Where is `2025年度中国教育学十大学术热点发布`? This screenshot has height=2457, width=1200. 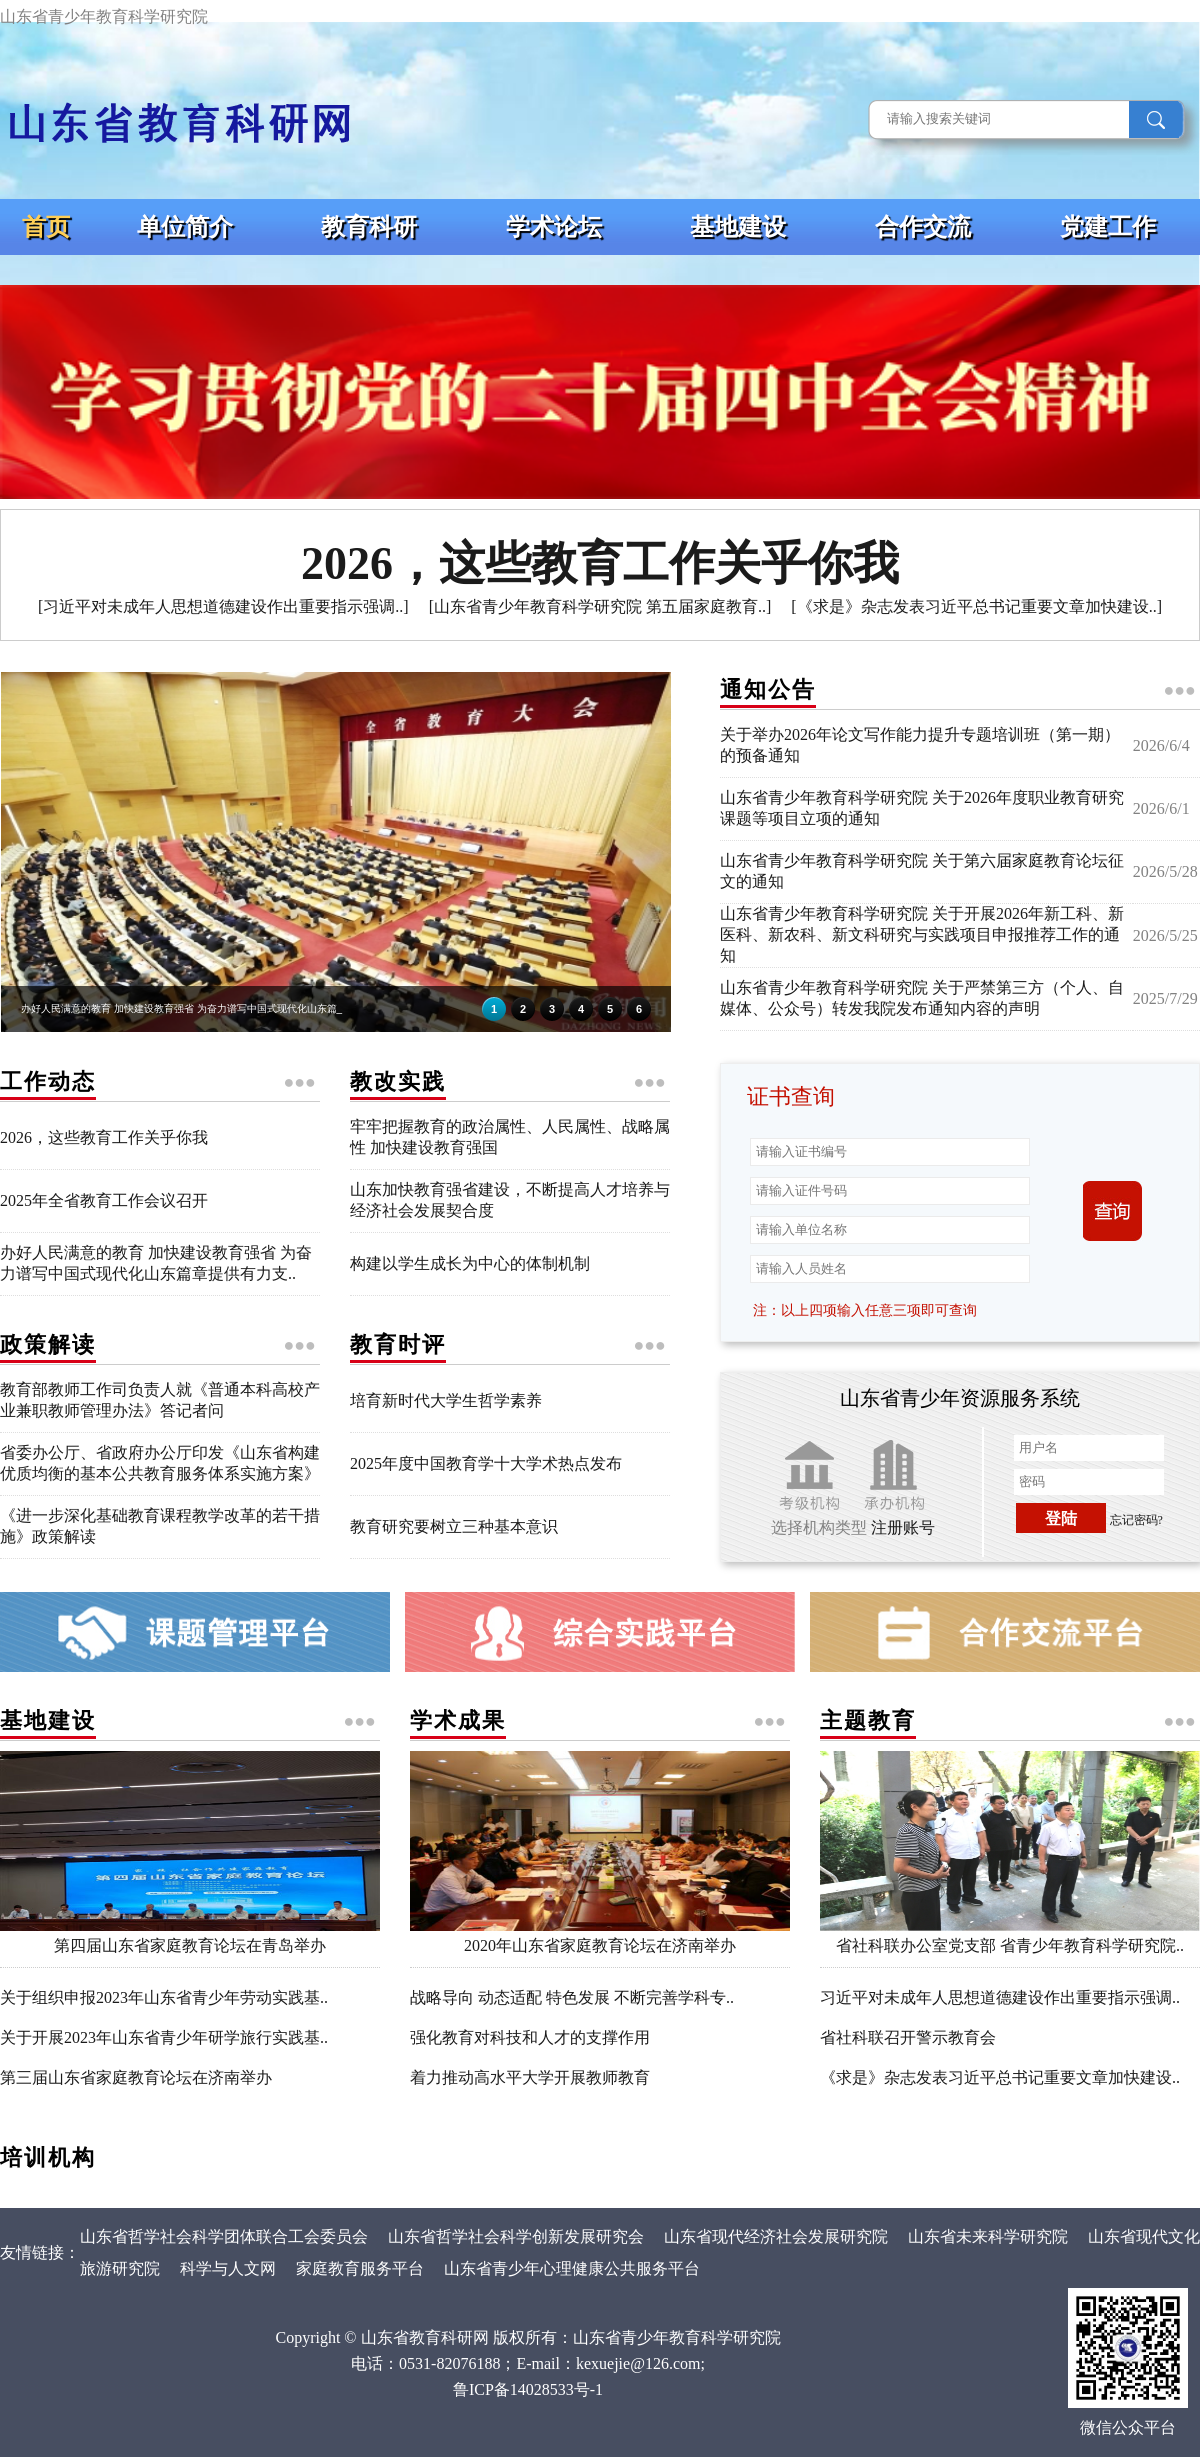 2025年度中国教育学十大学术热点发布 is located at coordinates (486, 1463).